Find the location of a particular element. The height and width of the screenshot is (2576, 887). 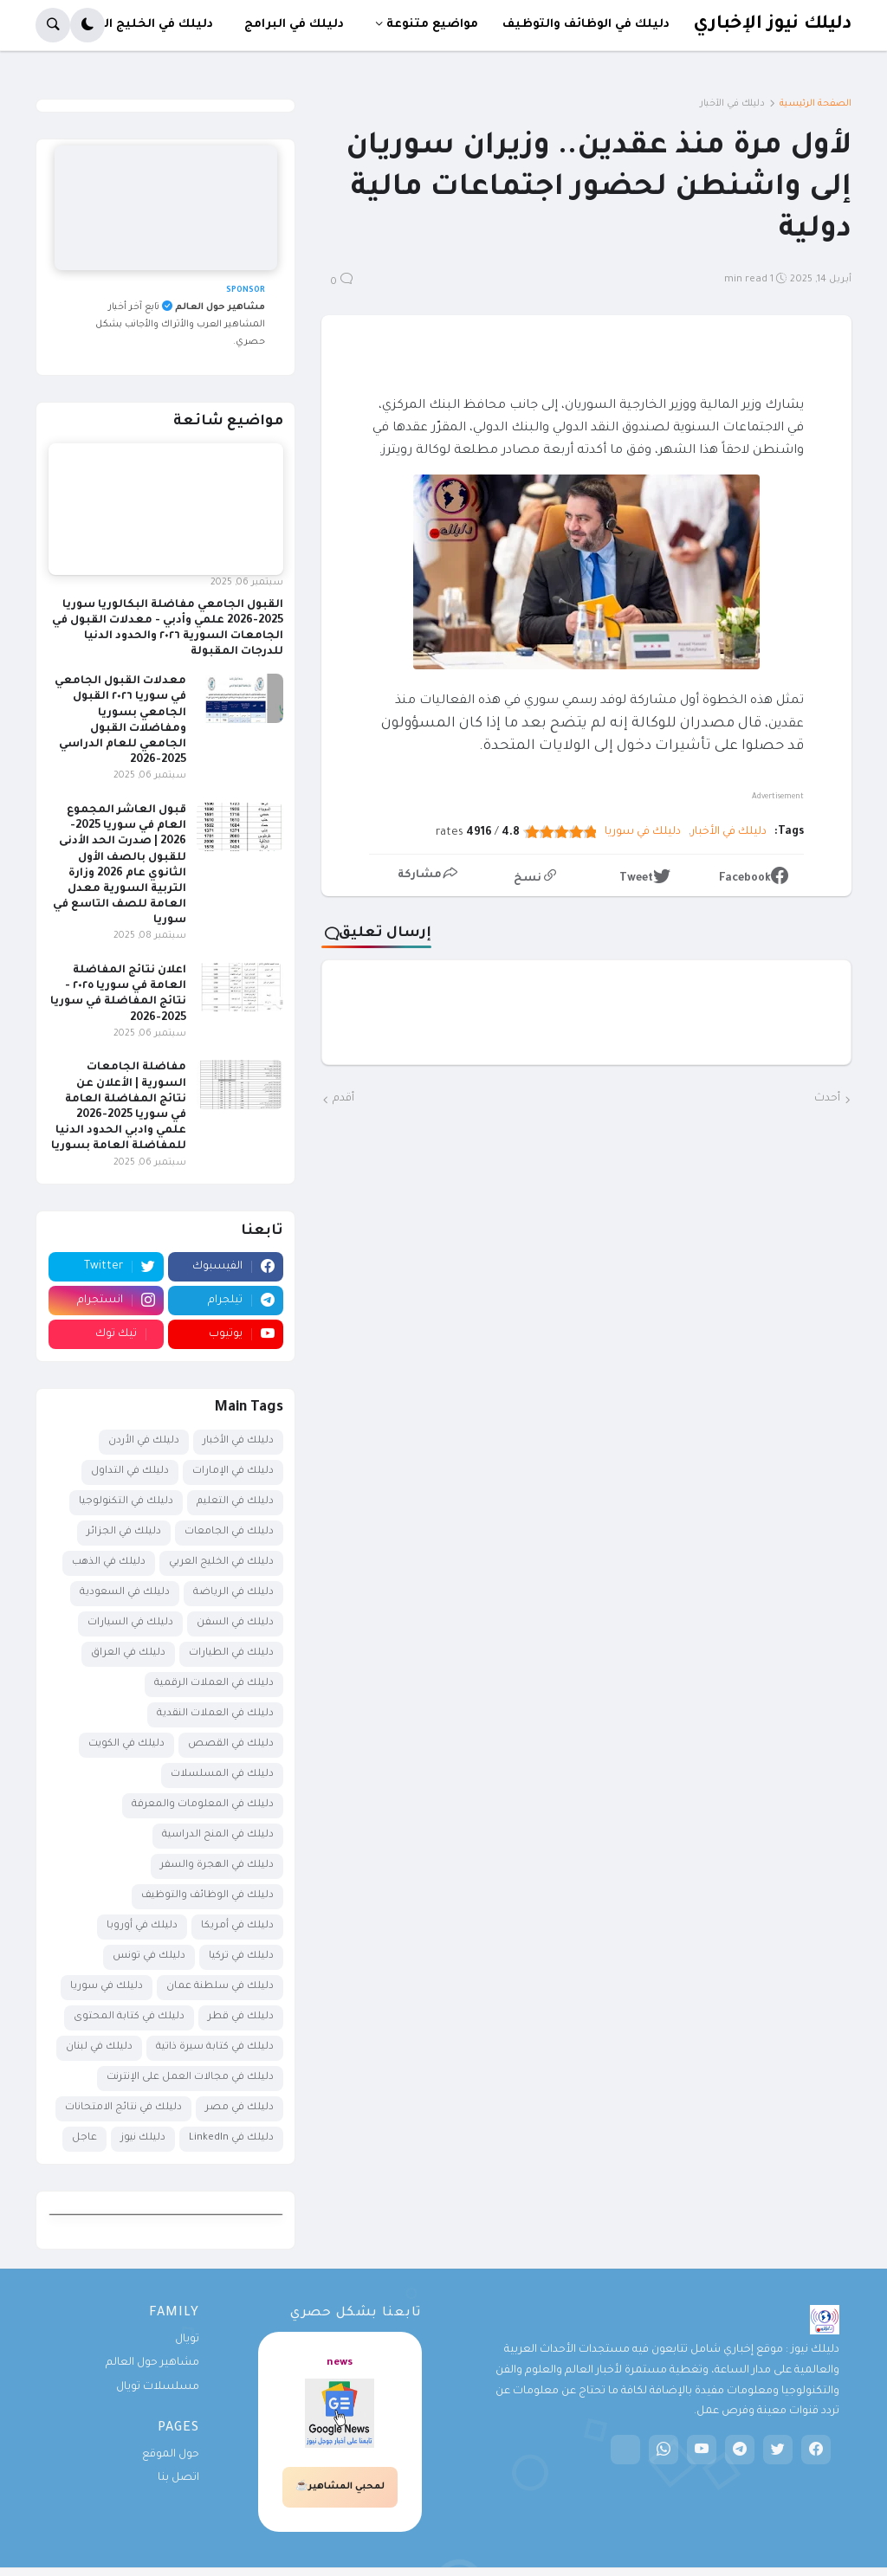

دليلك في تركيا is located at coordinates (241, 1956).